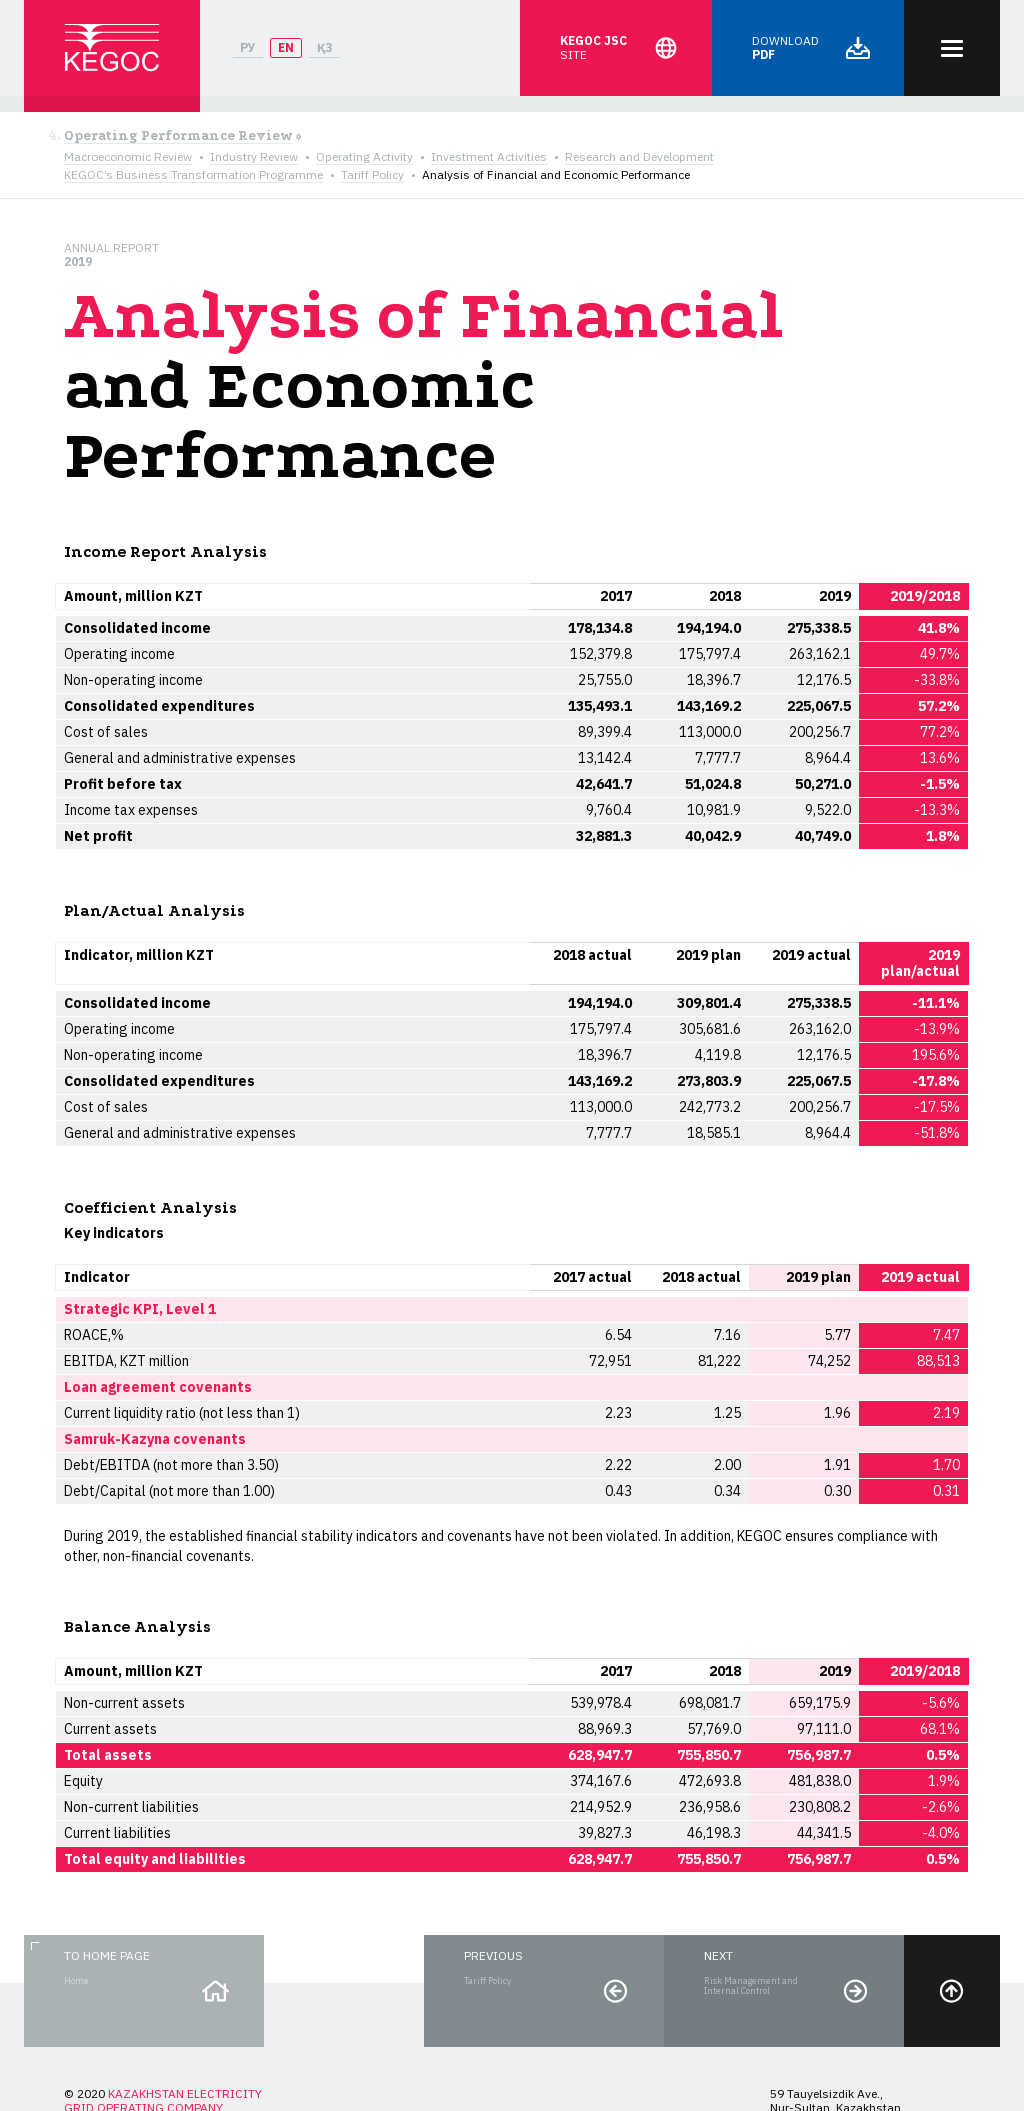 Image resolution: width=1024 pixels, height=2111 pixels. What do you see at coordinates (372, 174) in the screenshot?
I see `Tariff Policy` at bounding box center [372, 174].